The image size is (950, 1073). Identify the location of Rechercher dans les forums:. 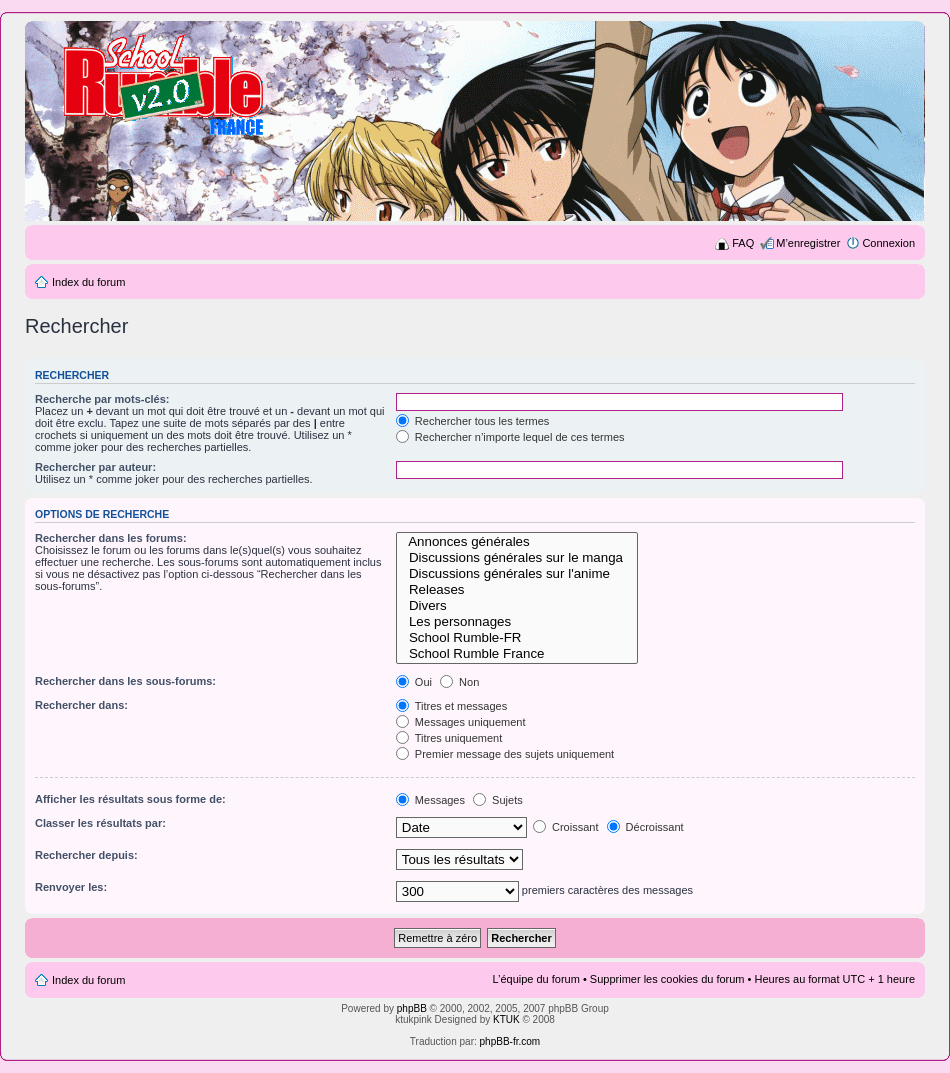
(111, 538).